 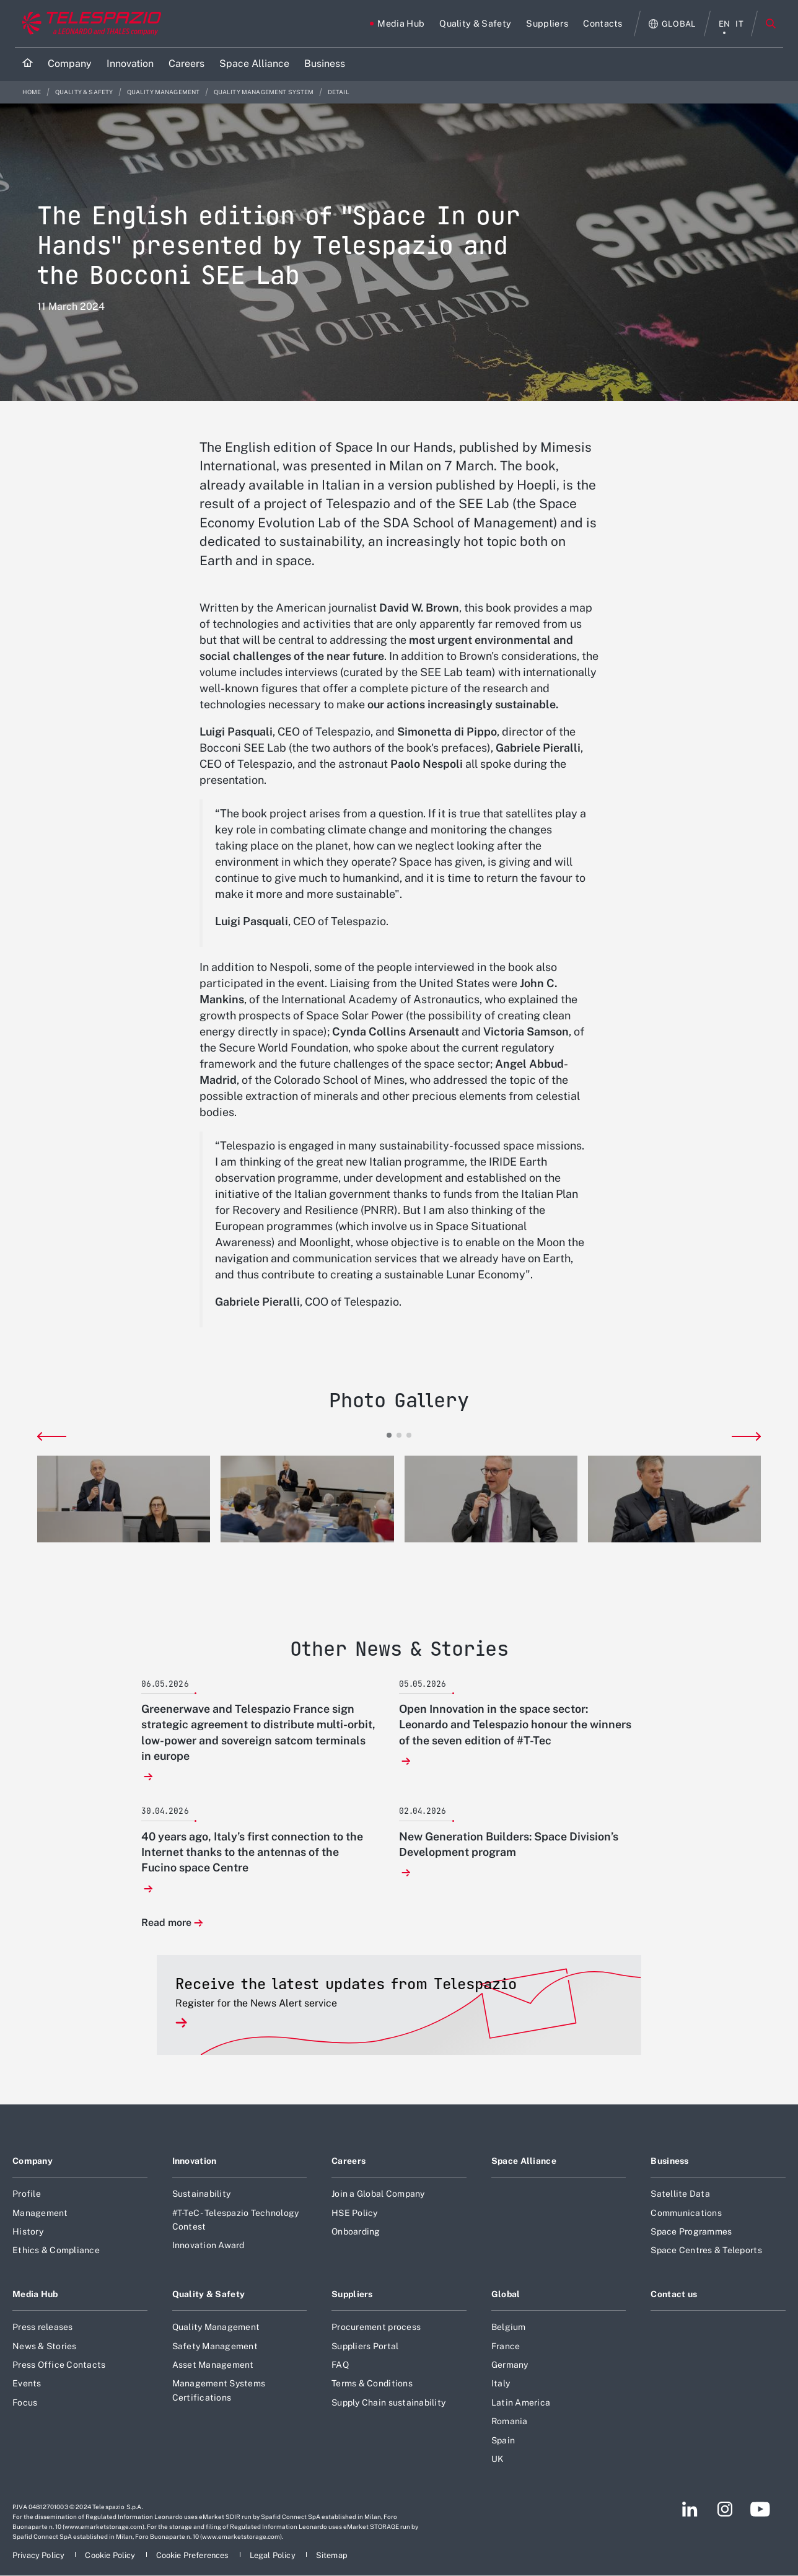 I want to click on Space Centres & Teleports [Footer go to Space Centres & Teleports page], so click(x=706, y=2250).